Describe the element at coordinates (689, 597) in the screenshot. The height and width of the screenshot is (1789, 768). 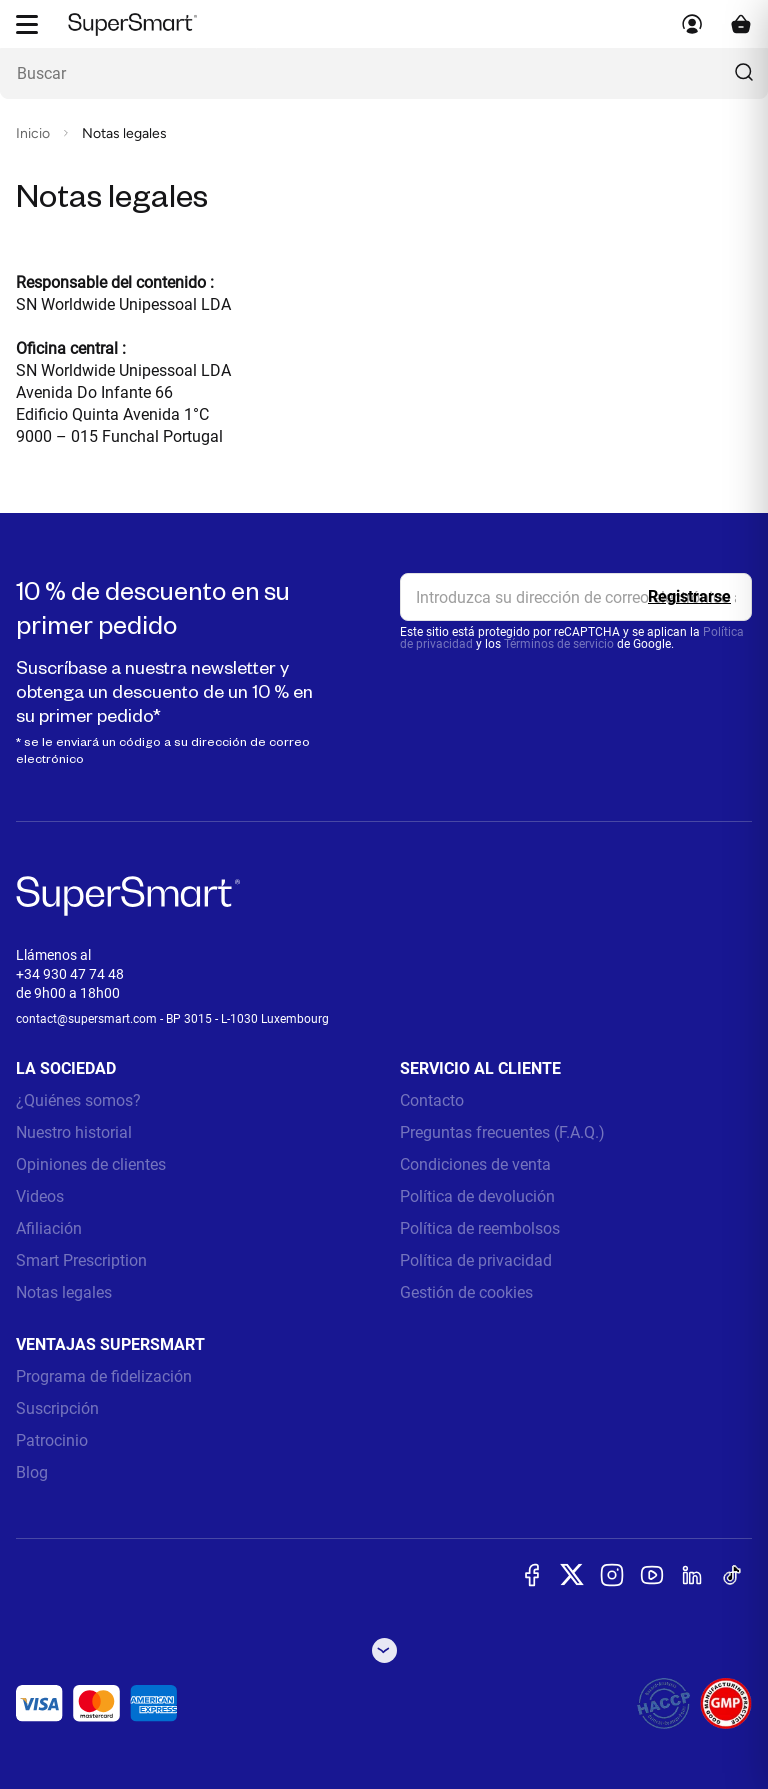
I see `[Register]` at that location.